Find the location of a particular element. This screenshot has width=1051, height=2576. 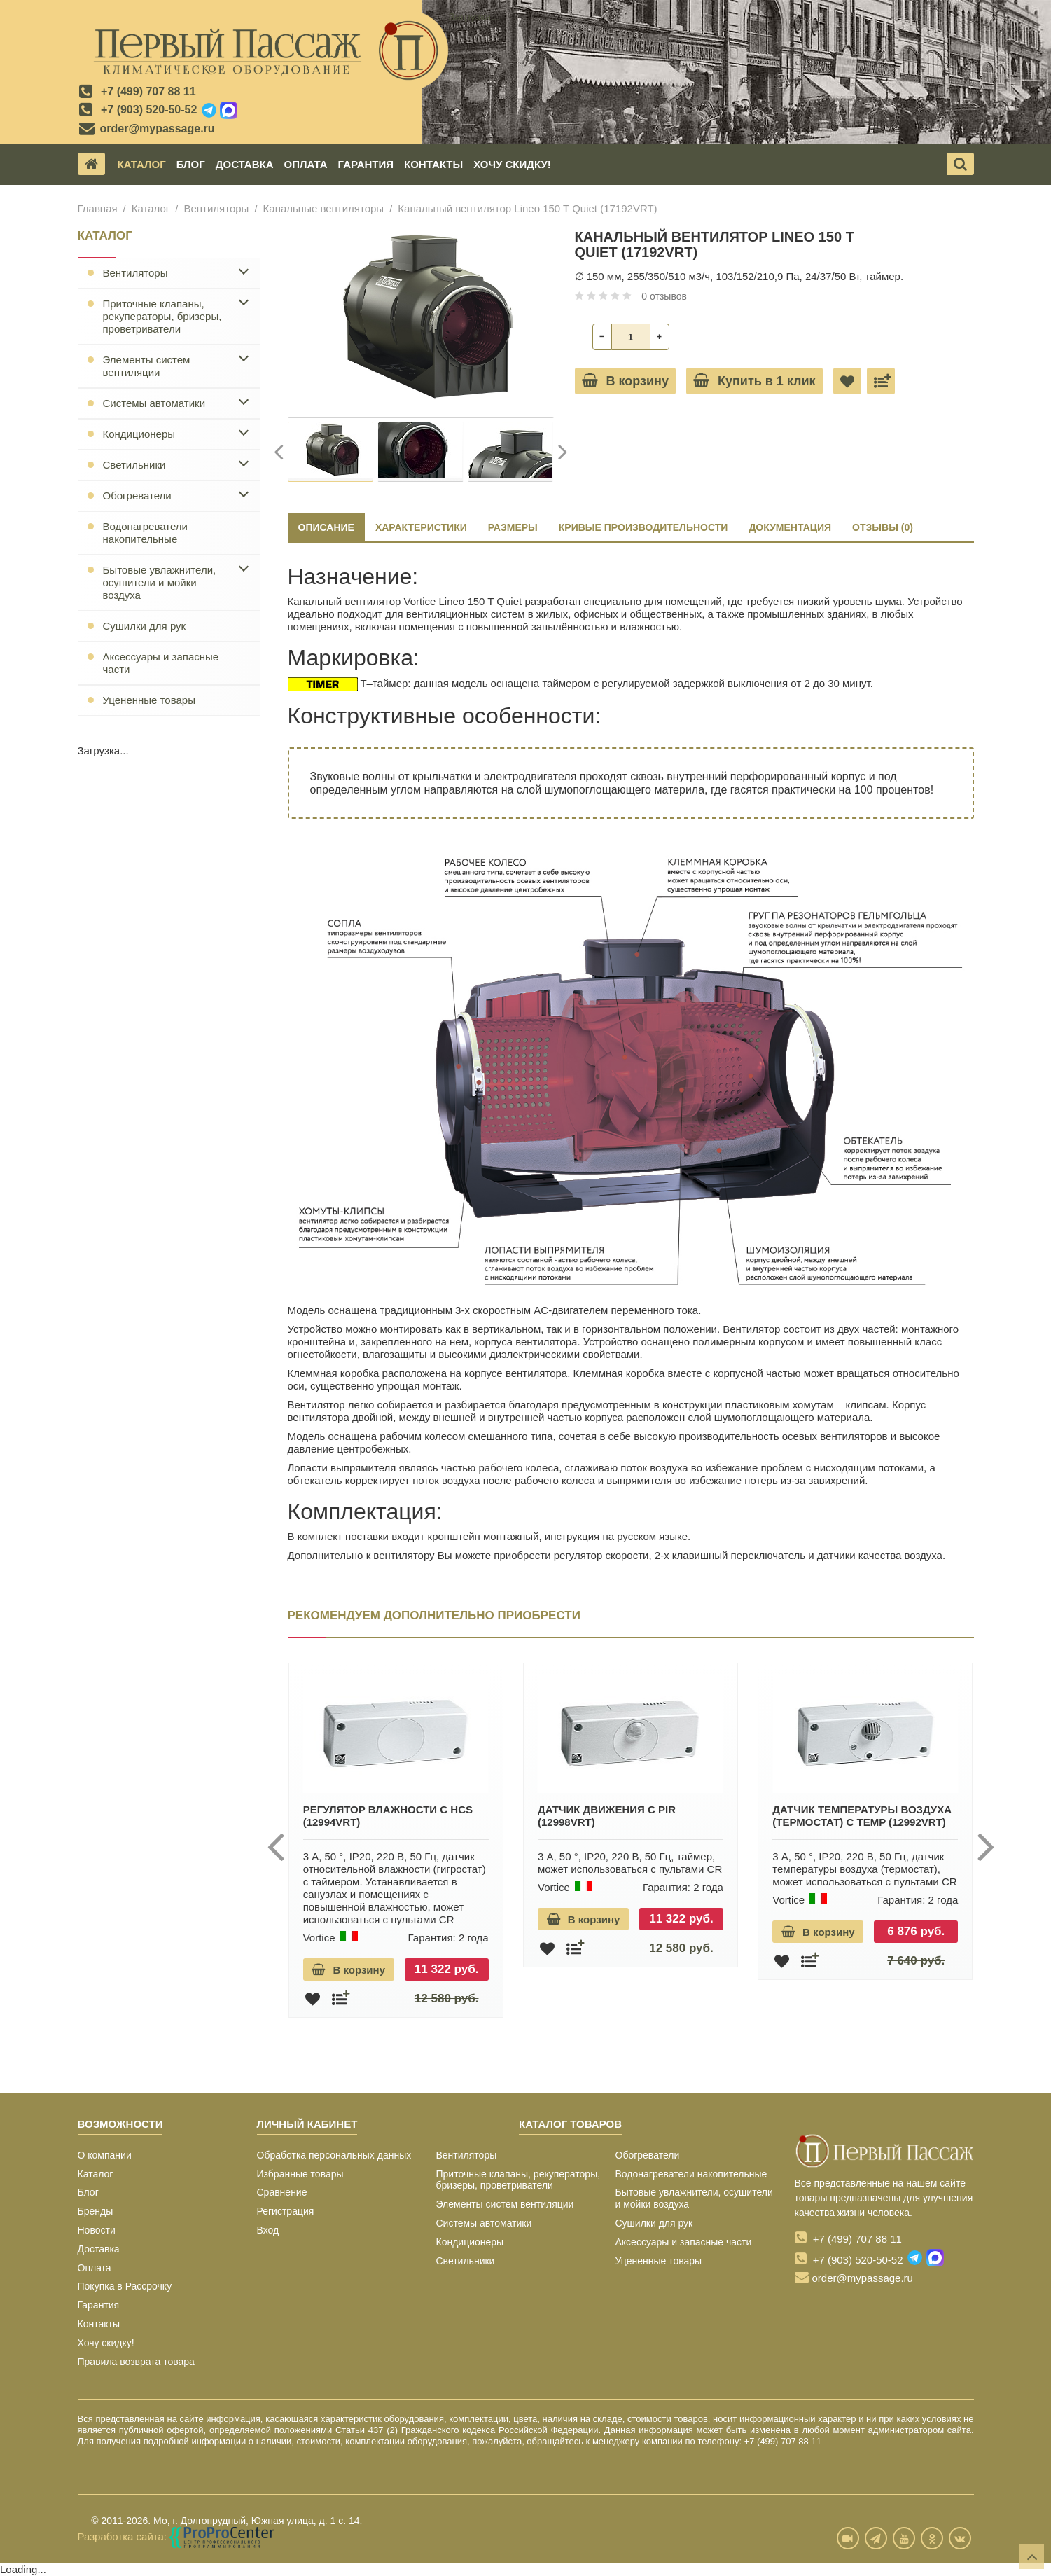

Гарантия is located at coordinates (366, 164).